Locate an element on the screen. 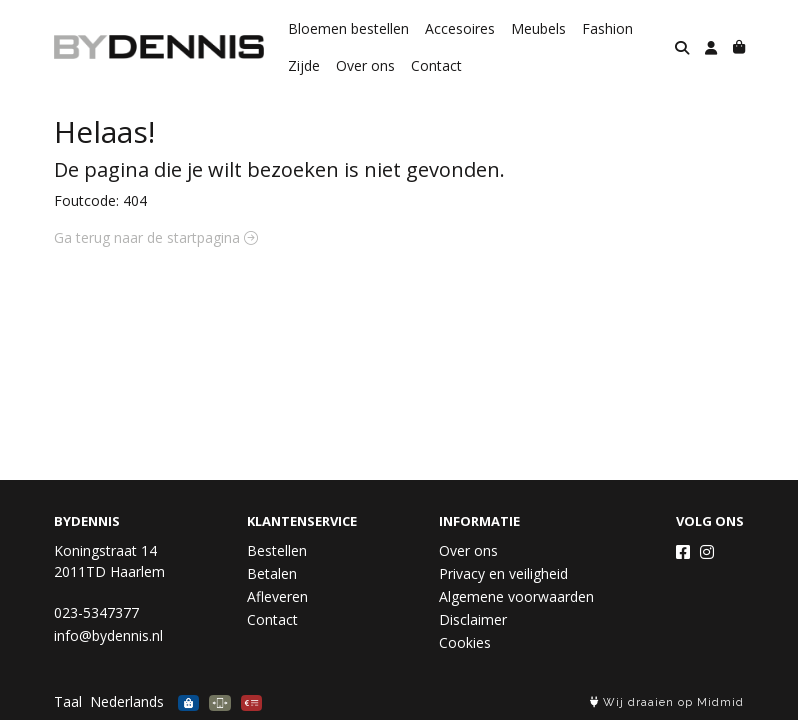 The height and width of the screenshot is (720, 798). info@bydennis.nl is located at coordinates (108, 635).